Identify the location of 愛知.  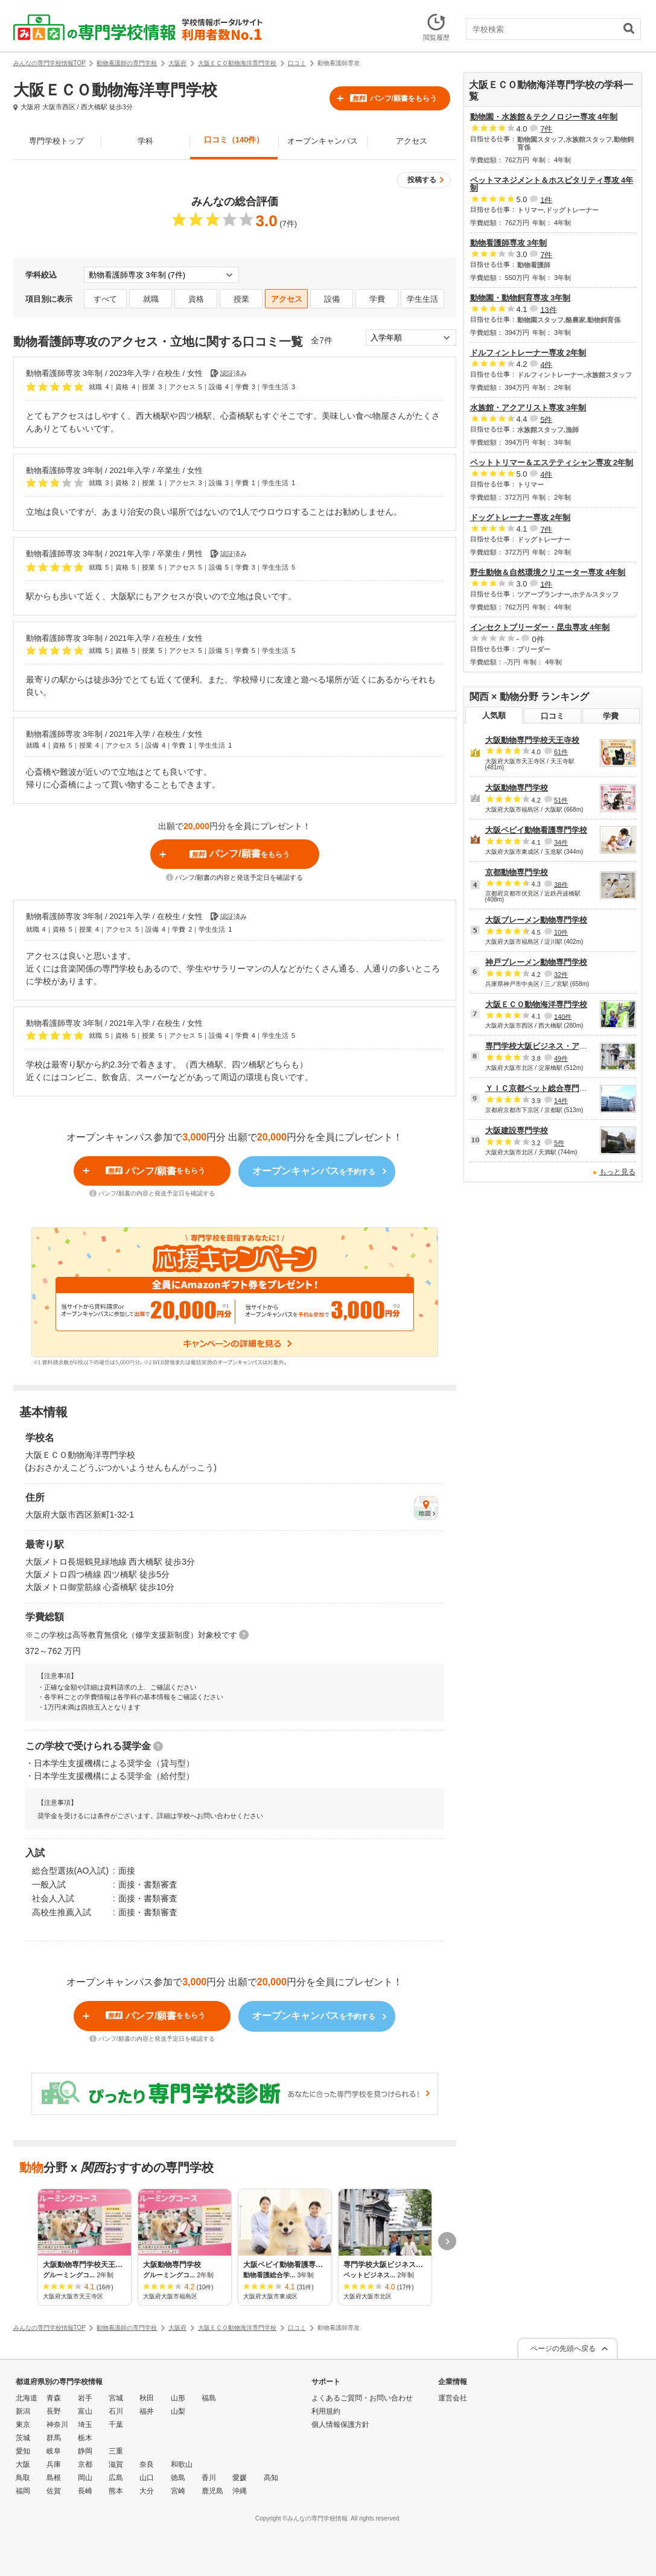
(23, 2451).